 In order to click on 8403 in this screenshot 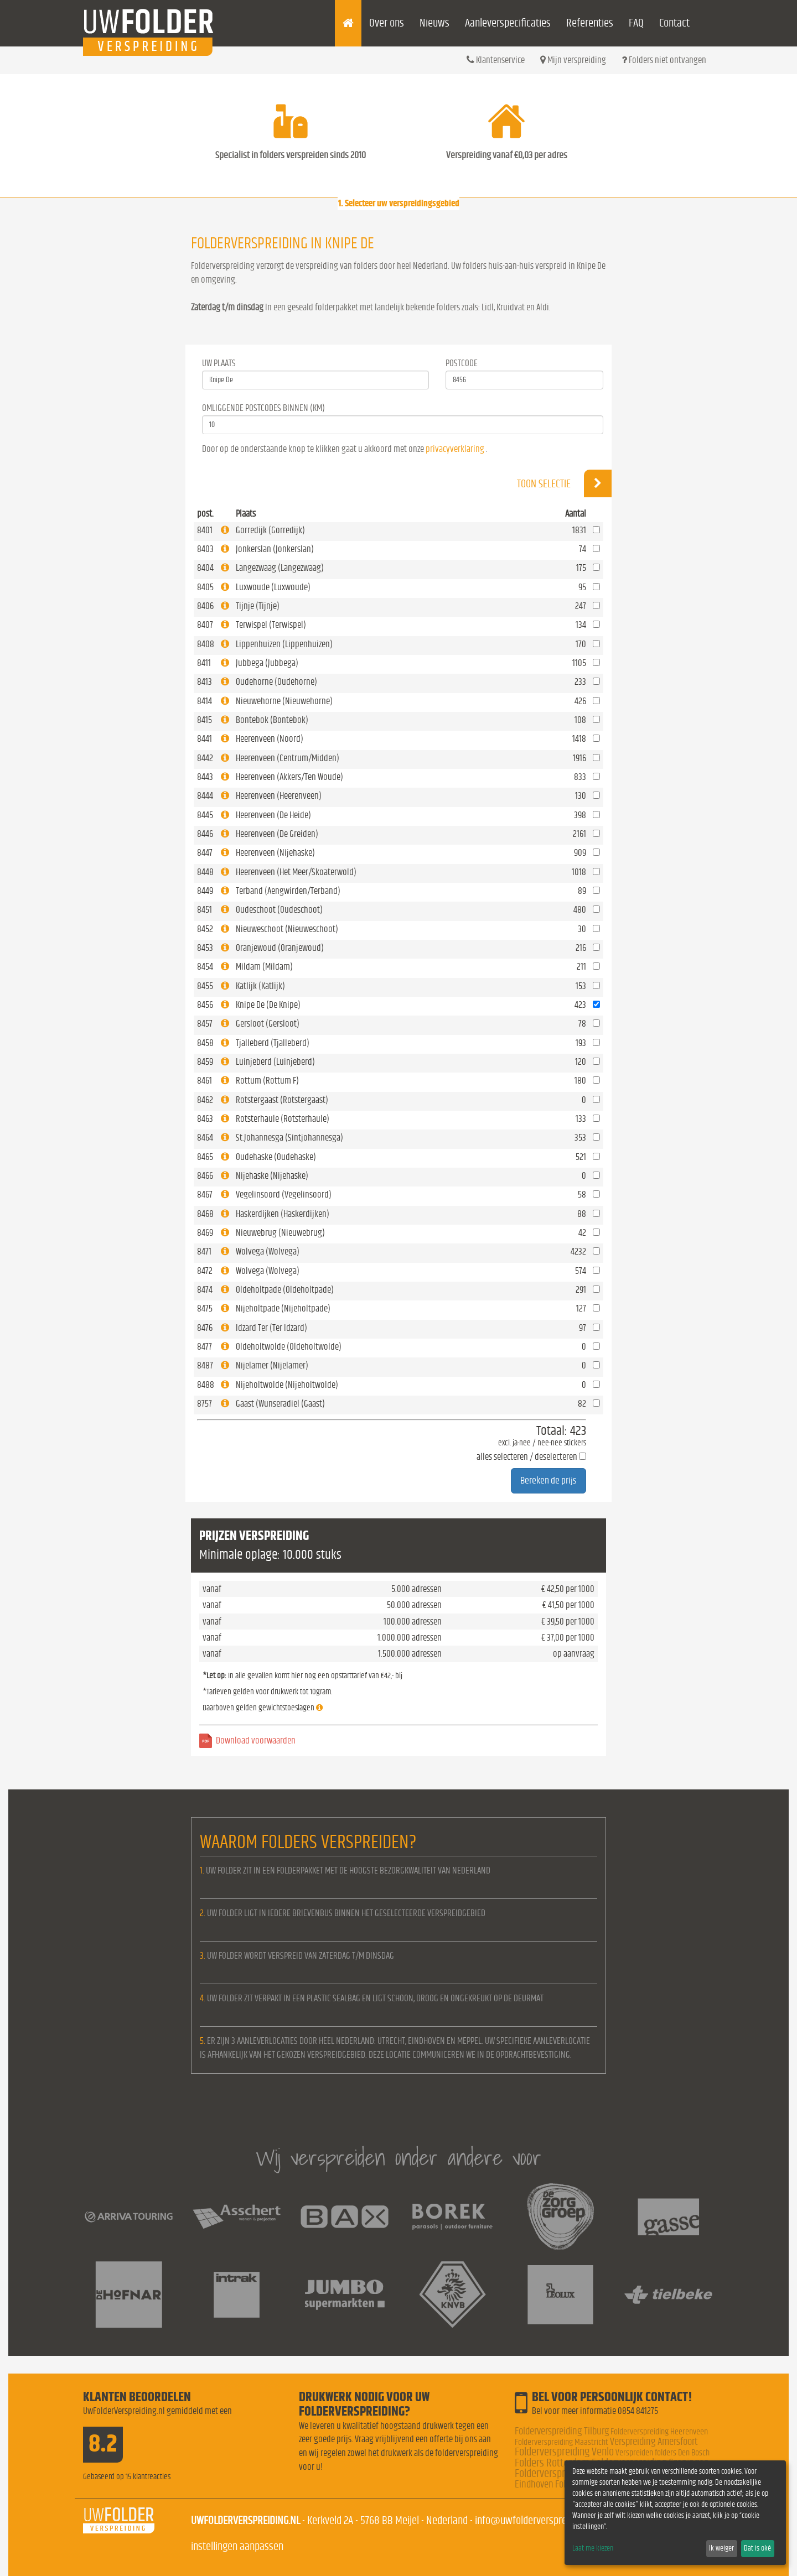, I will do `click(205, 549)`.